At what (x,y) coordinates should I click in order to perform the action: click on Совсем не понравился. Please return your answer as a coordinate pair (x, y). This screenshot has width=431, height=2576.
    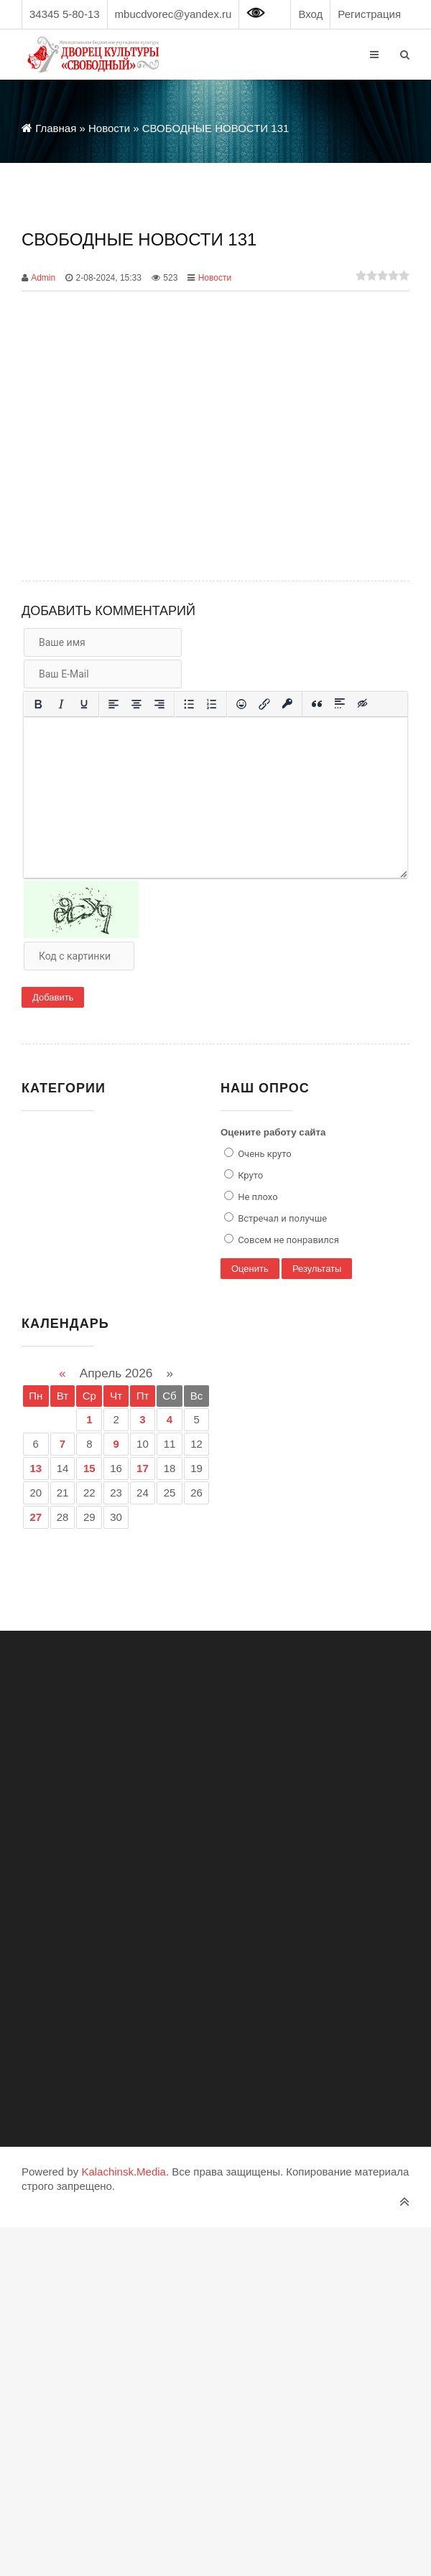
    Looking at the image, I should click on (287, 1240).